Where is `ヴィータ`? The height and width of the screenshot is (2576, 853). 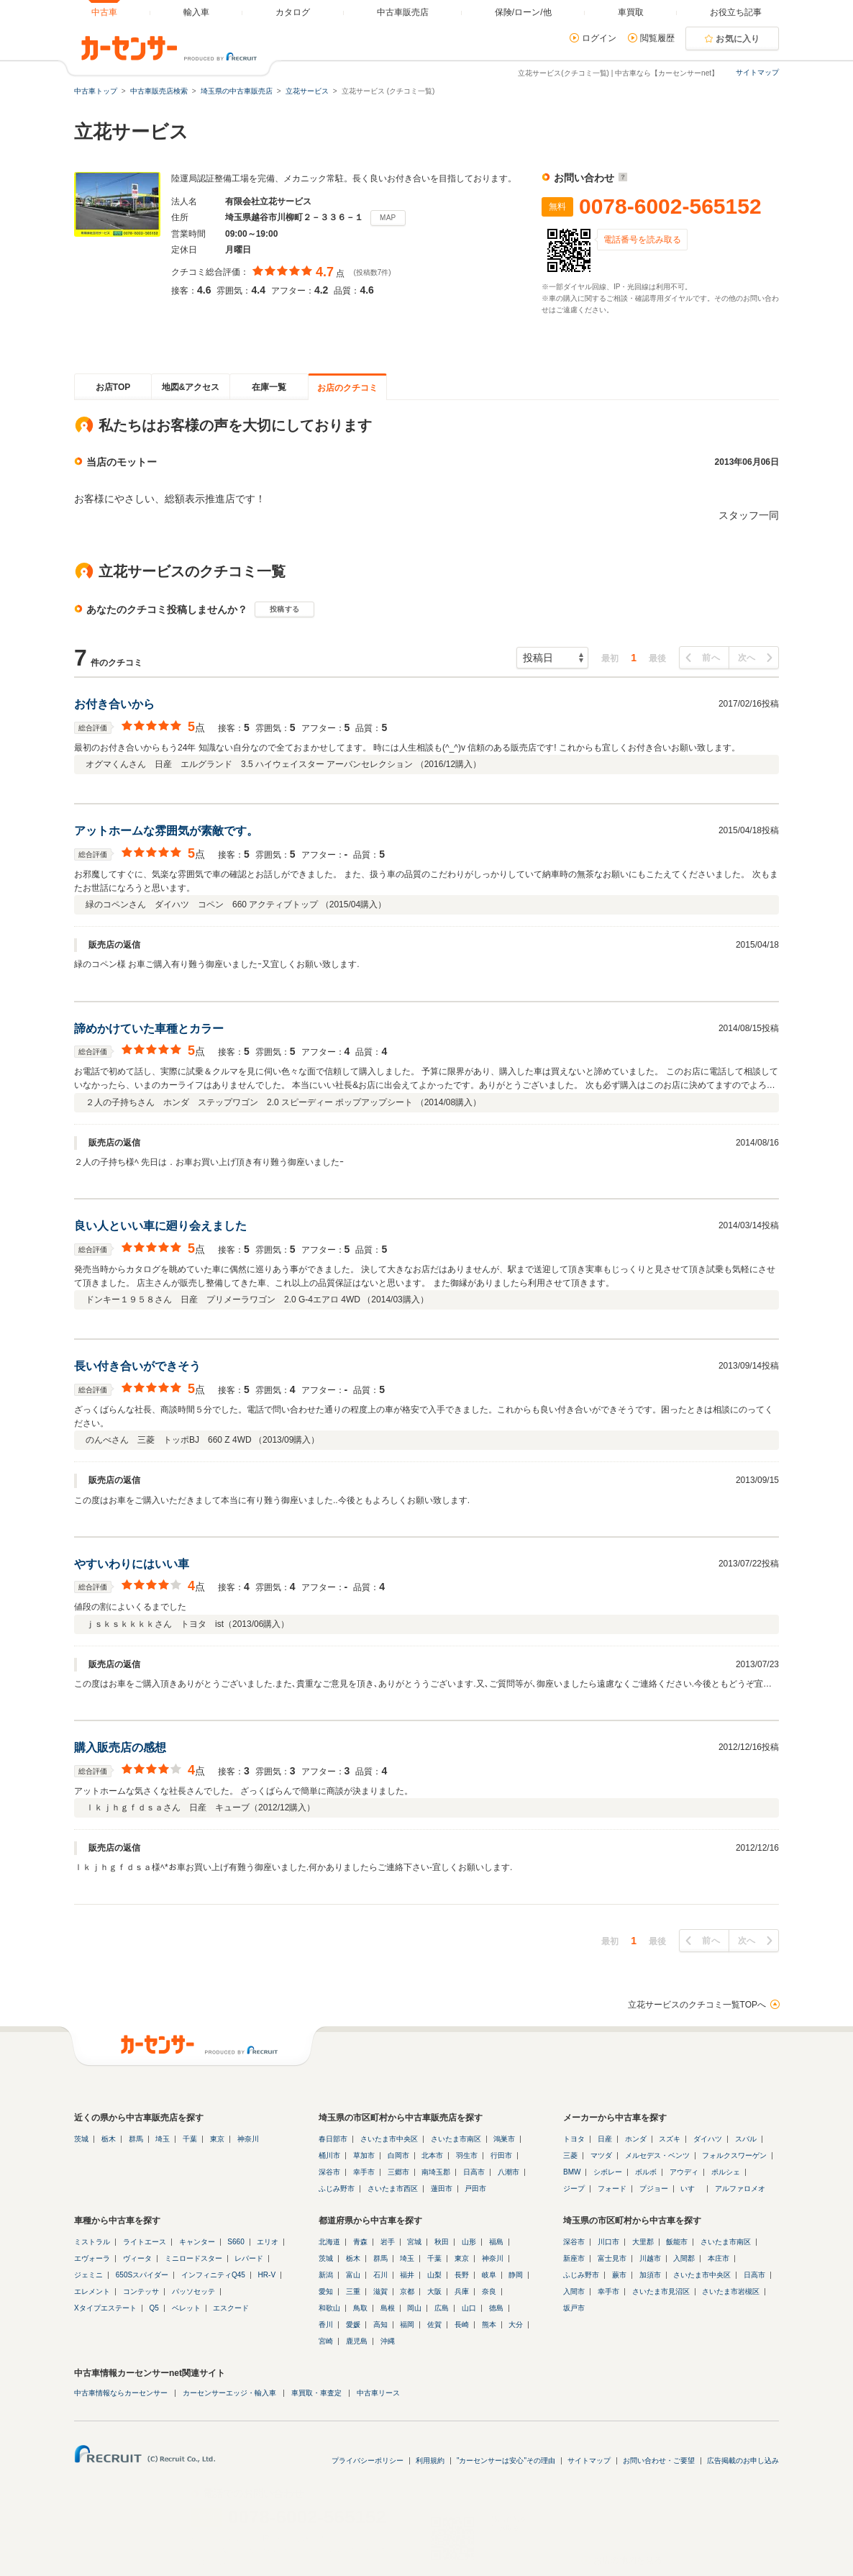
ヴィータ is located at coordinates (137, 2258).